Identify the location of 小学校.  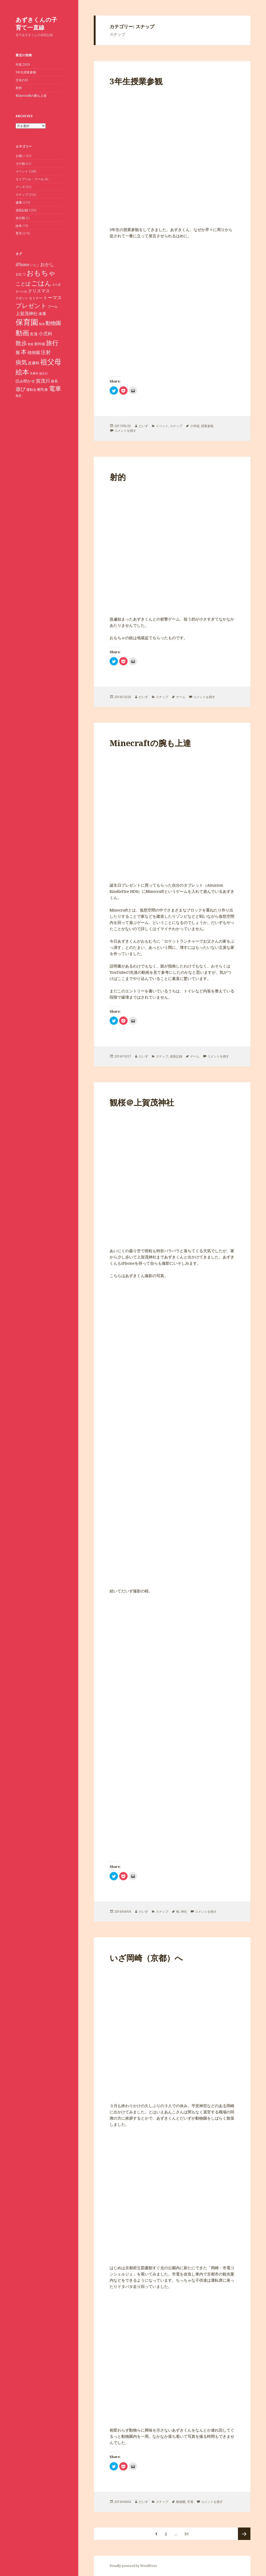
(195, 426).